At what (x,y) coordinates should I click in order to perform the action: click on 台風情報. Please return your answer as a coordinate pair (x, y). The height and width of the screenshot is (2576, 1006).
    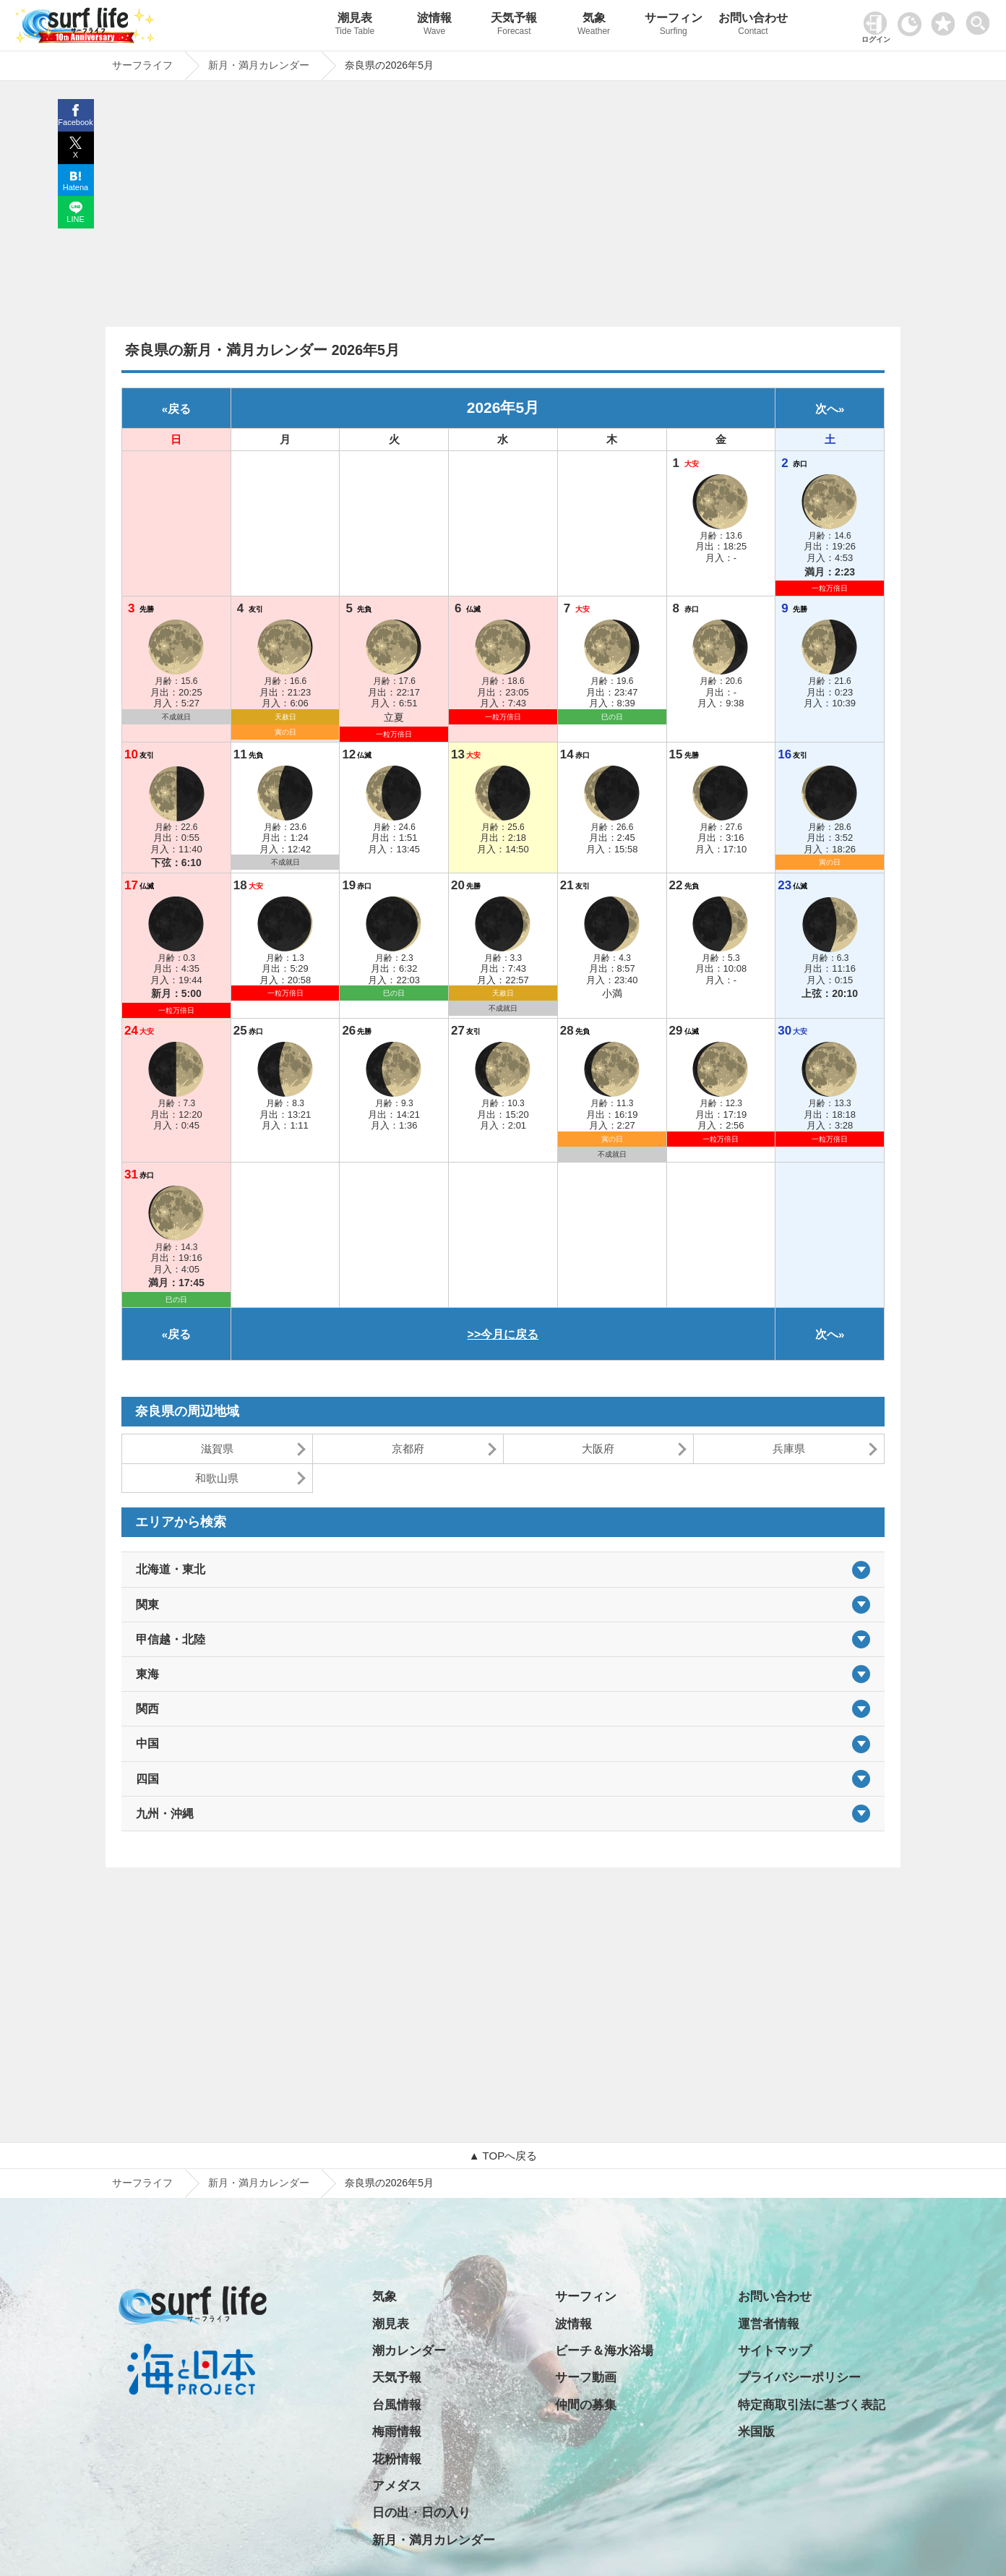
    Looking at the image, I should click on (396, 2405).